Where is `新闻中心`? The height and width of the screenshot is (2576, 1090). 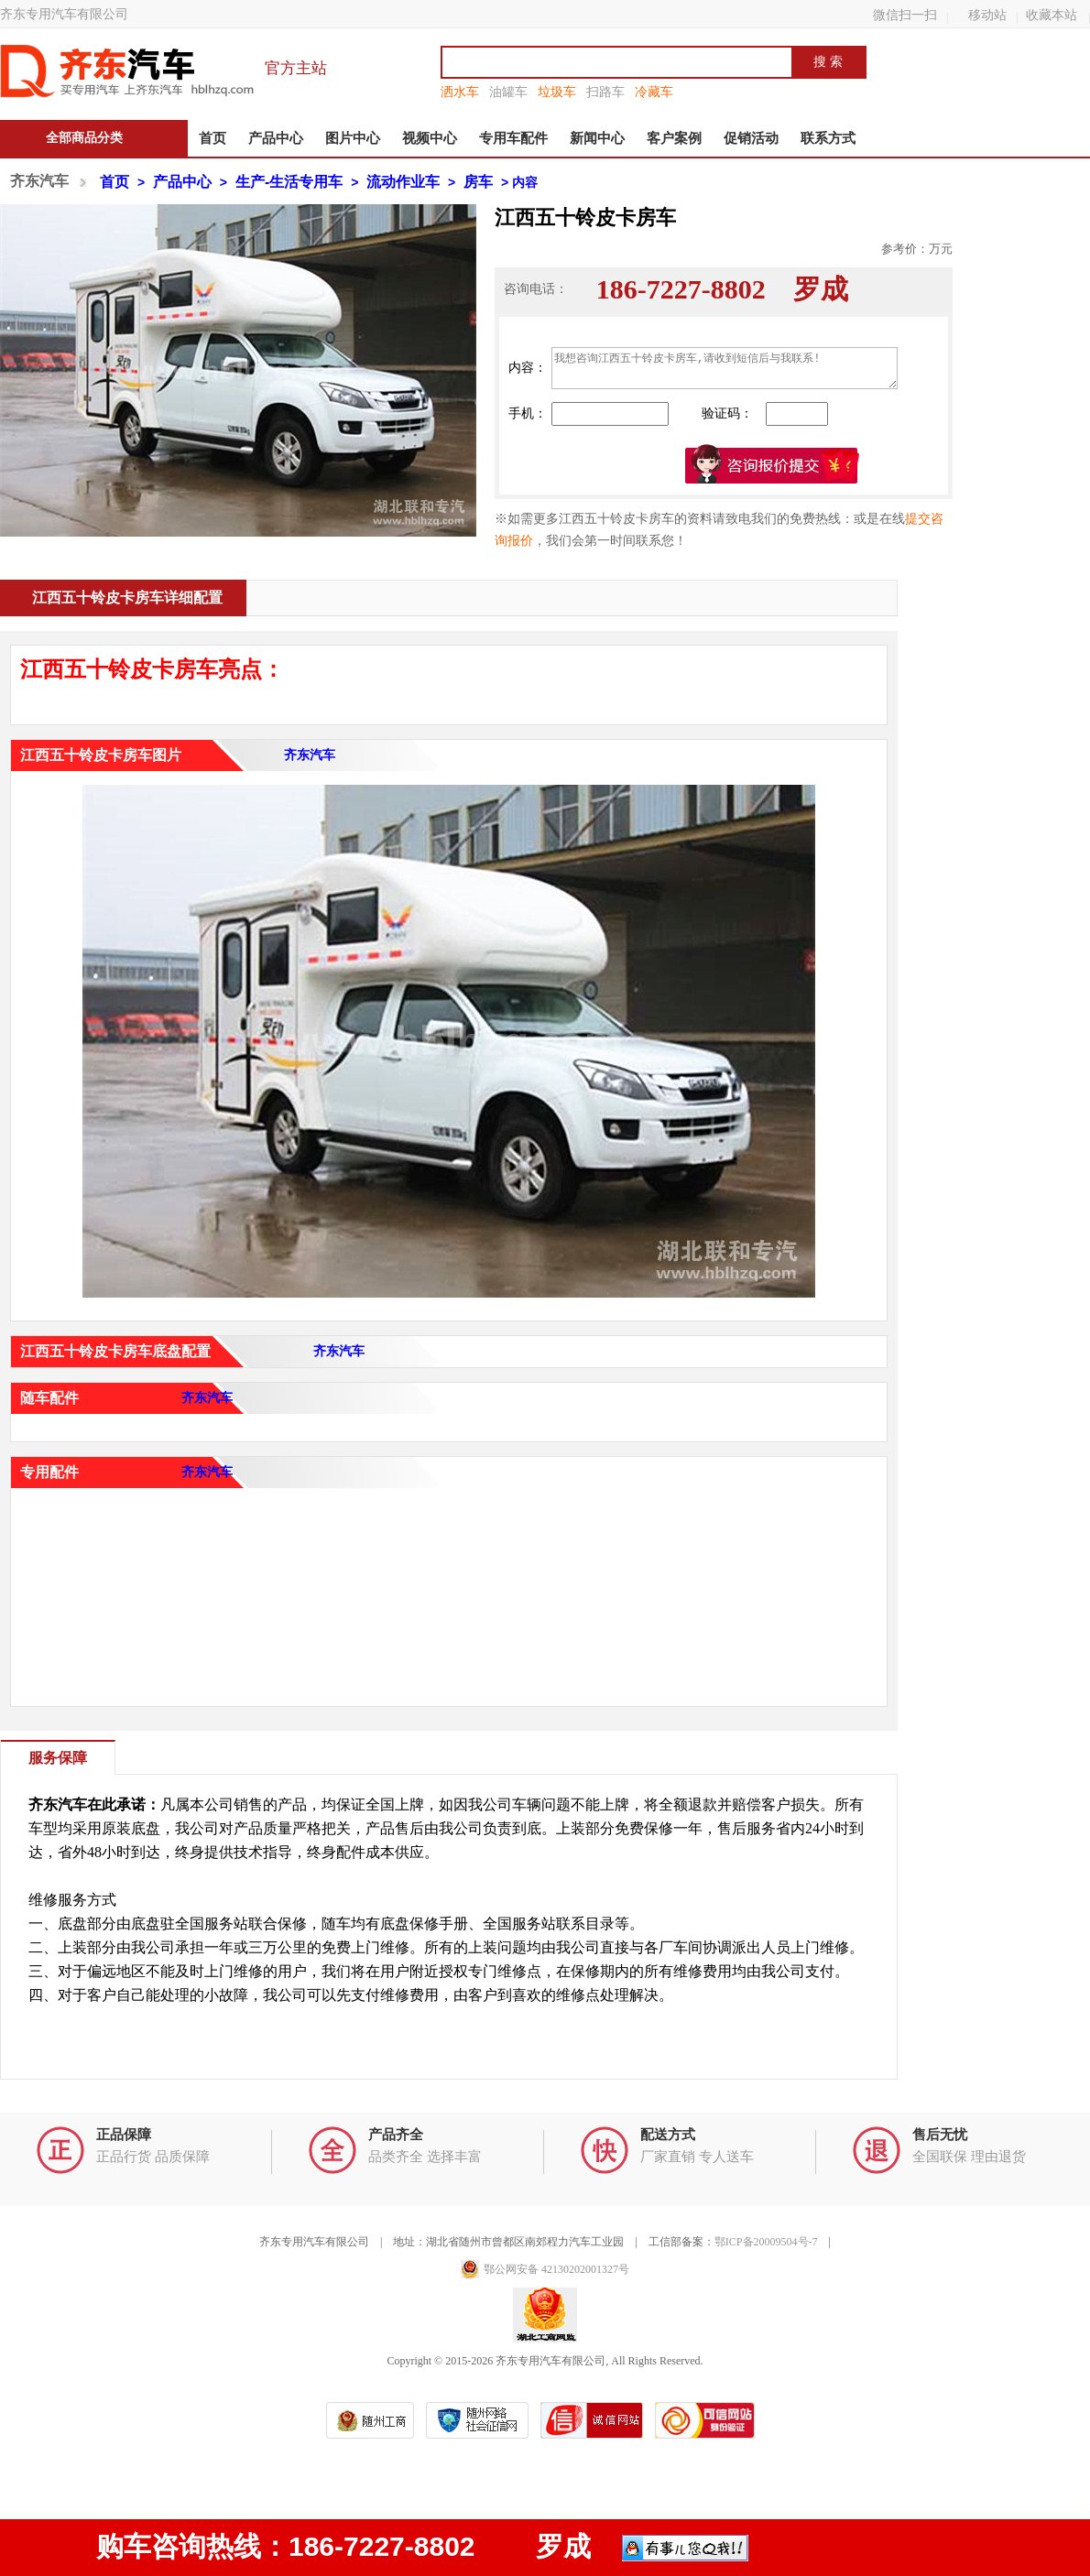
新闻中心 is located at coordinates (597, 138).